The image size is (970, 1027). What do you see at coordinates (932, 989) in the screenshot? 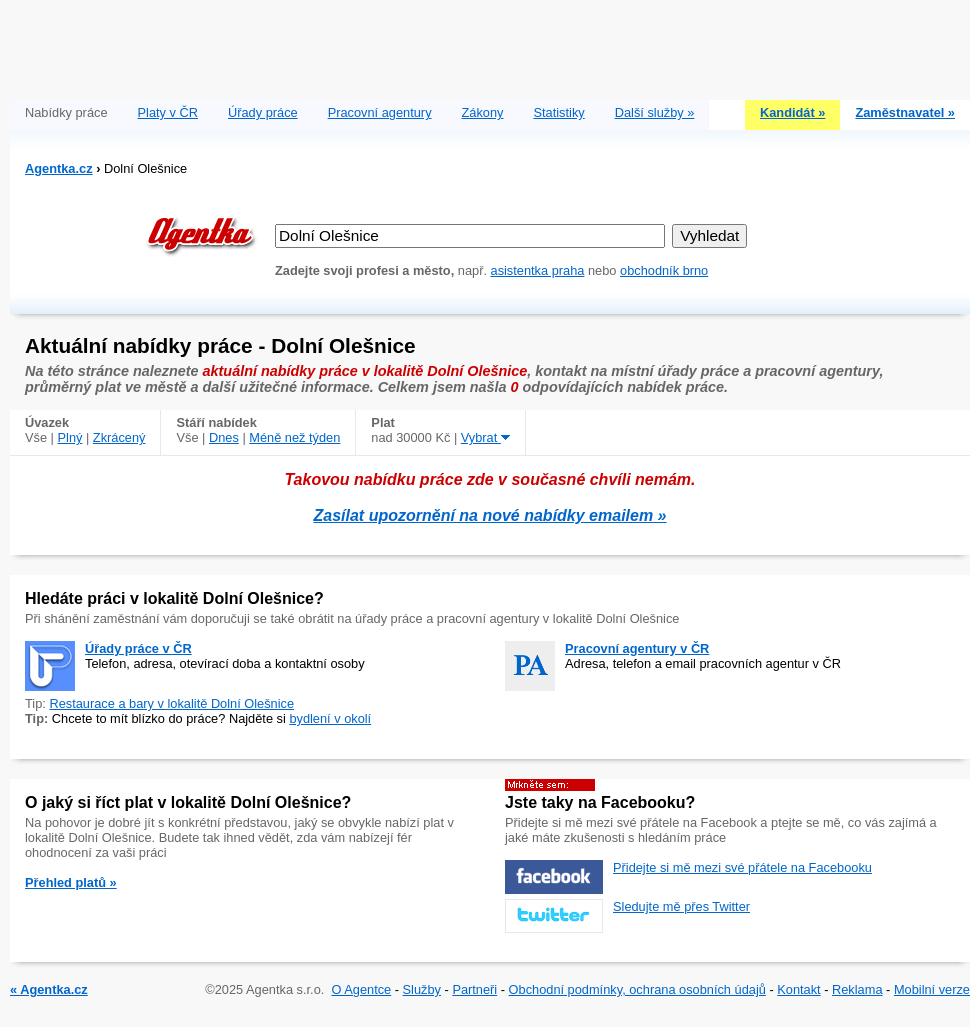
I see `Mobilní verze` at bounding box center [932, 989].